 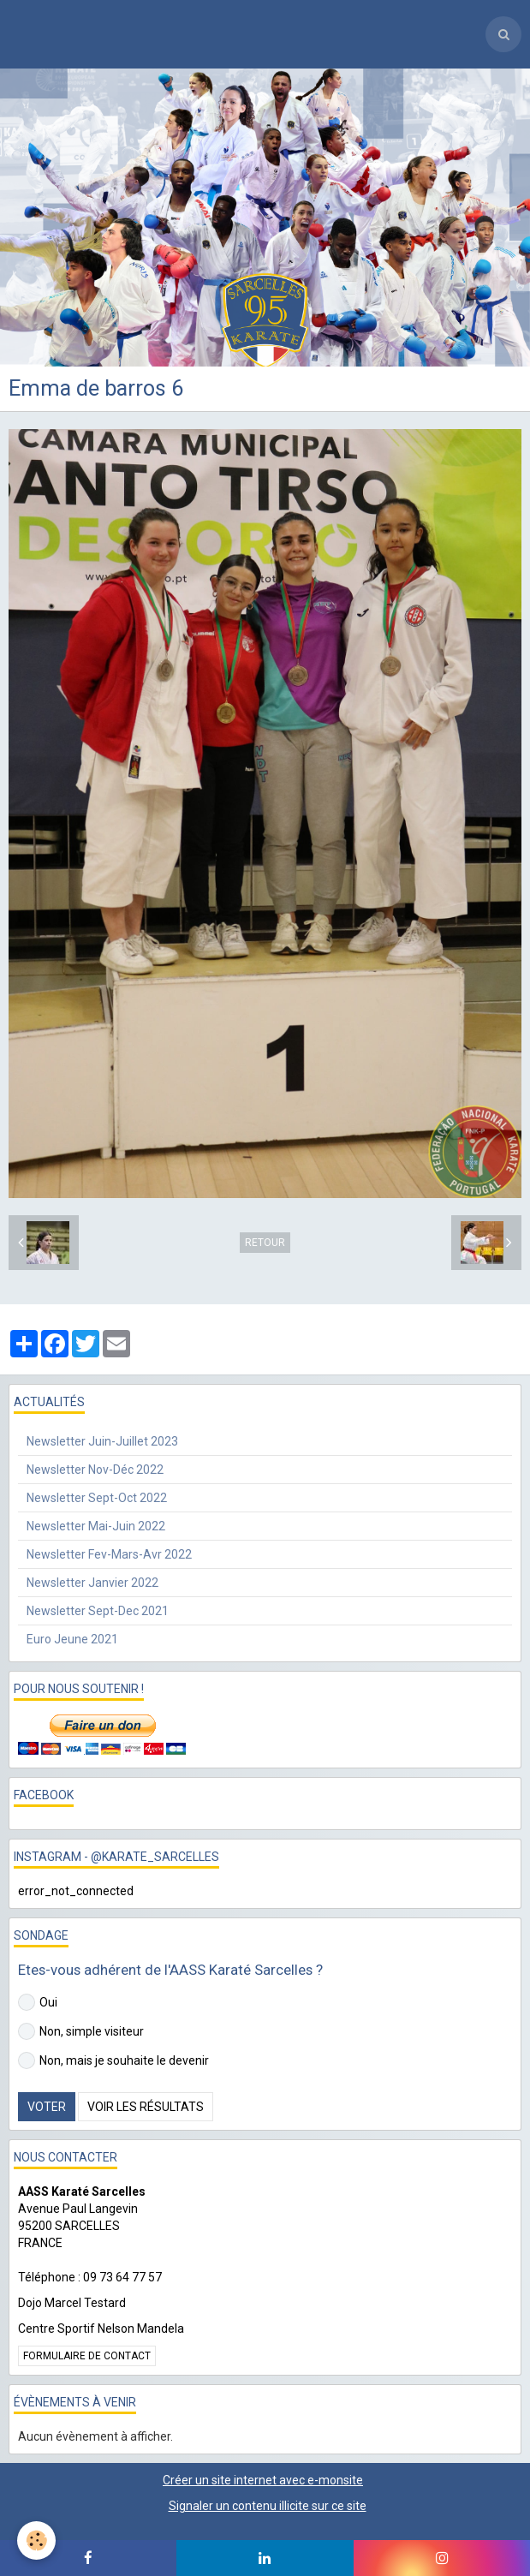 What do you see at coordinates (37, 2002) in the screenshot?
I see `Oui` at bounding box center [37, 2002].